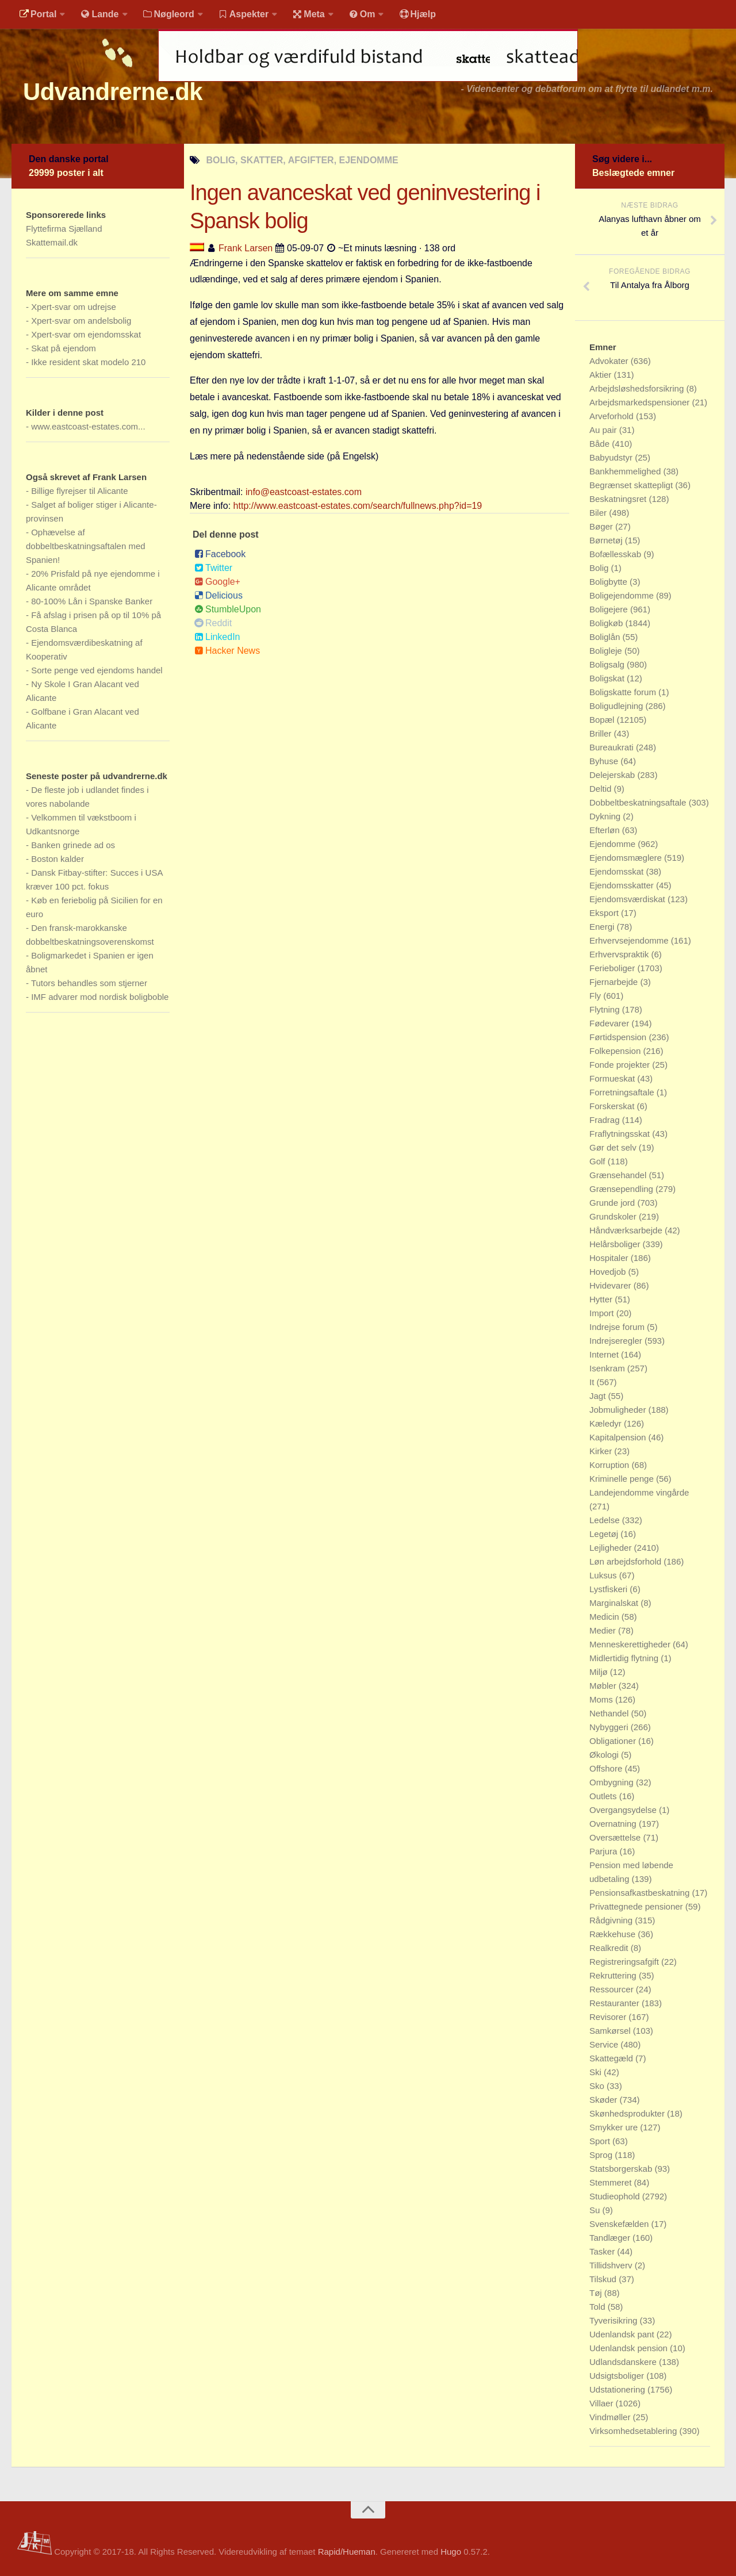 The width and height of the screenshot is (736, 2576). Describe the element at coordinates (639, 802) in the screenshot. I see `Dobbeltbeskatningsaftale` at that location.